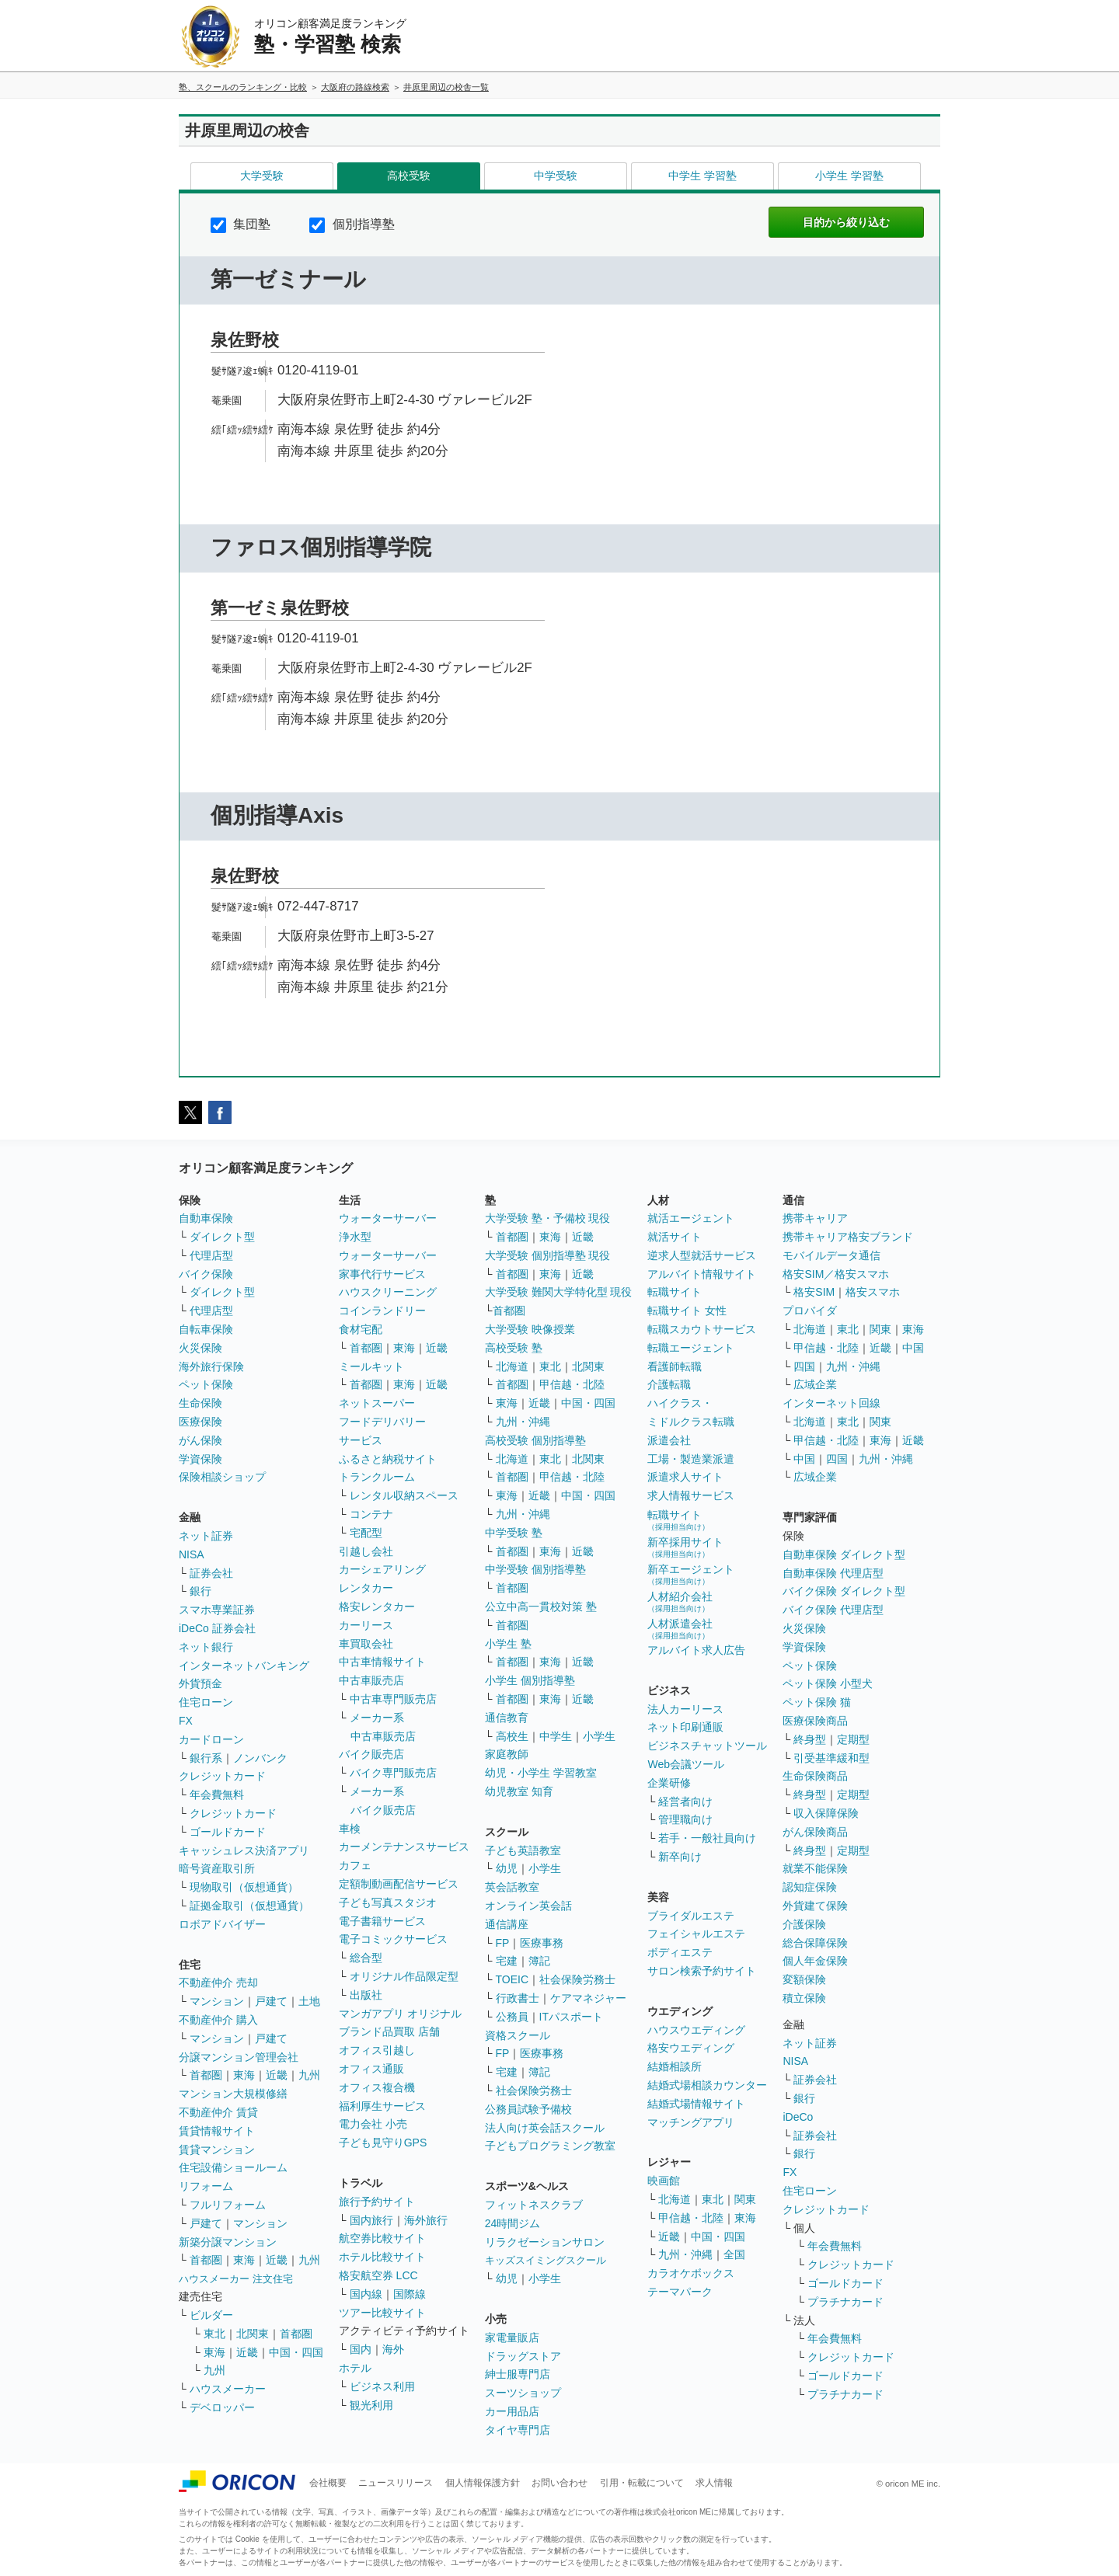 This screenshot has width=1119, height=2576. What do you see at coordinates (506, 1924) in the screenshot?
I see `通信講座` at bounding box center [506, 1924].